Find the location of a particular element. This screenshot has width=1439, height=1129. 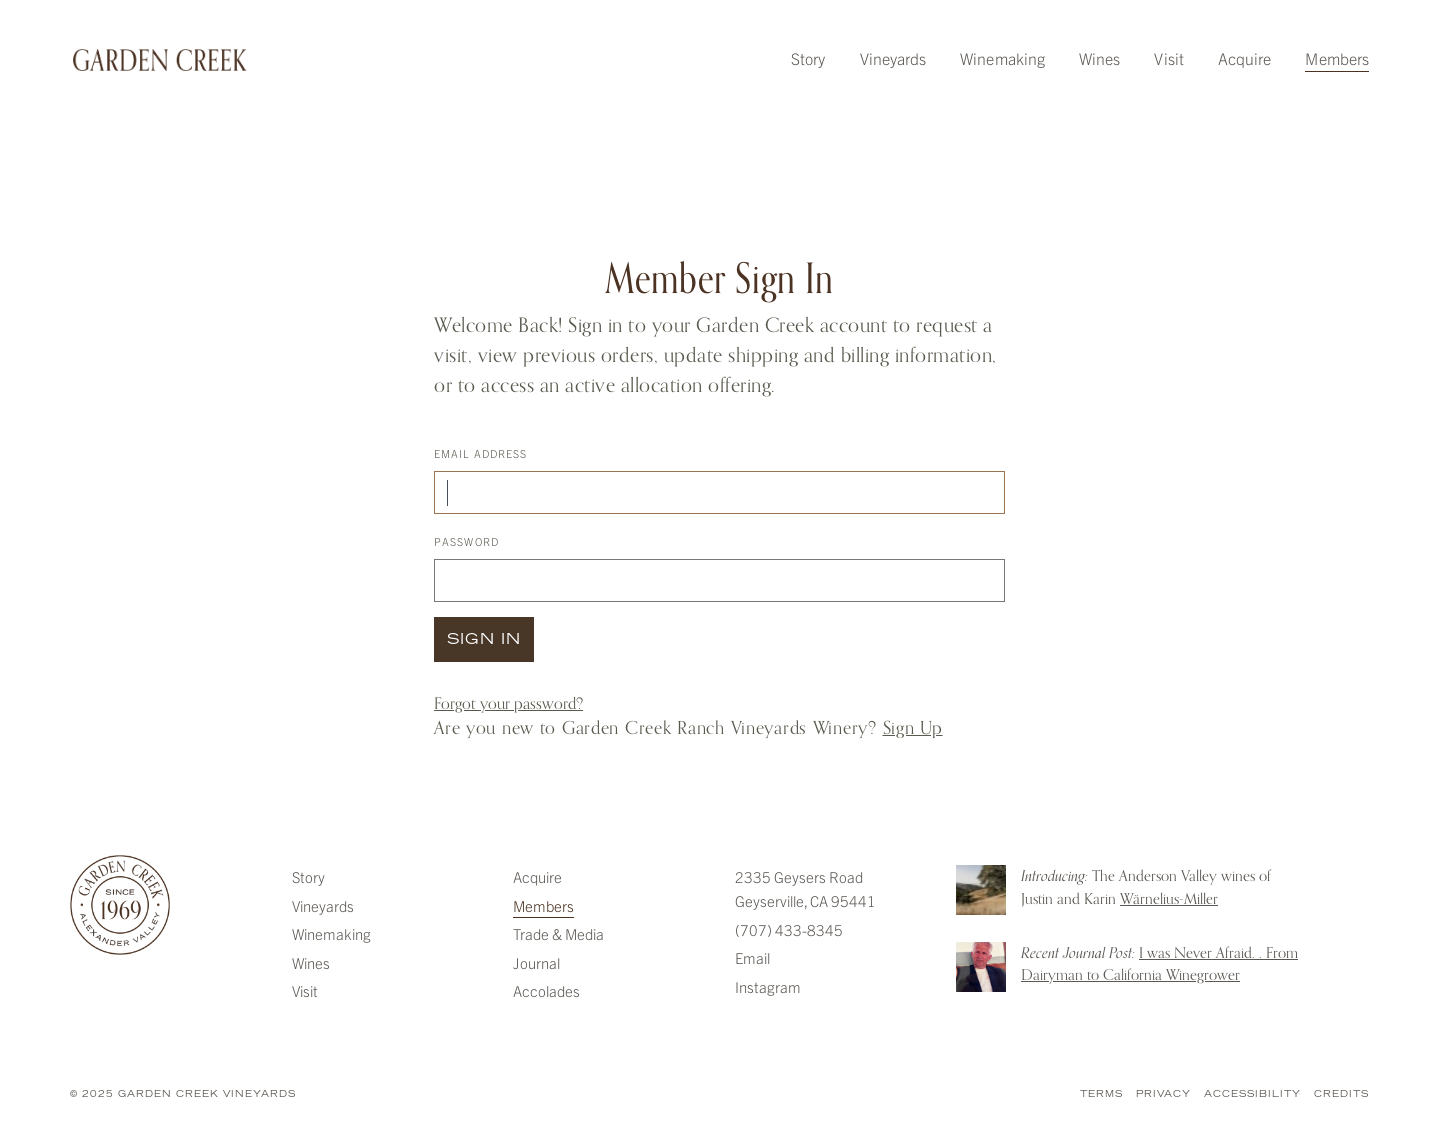

© 2025 Garden Creek Vineyards is located at coordinates (183, 1094).